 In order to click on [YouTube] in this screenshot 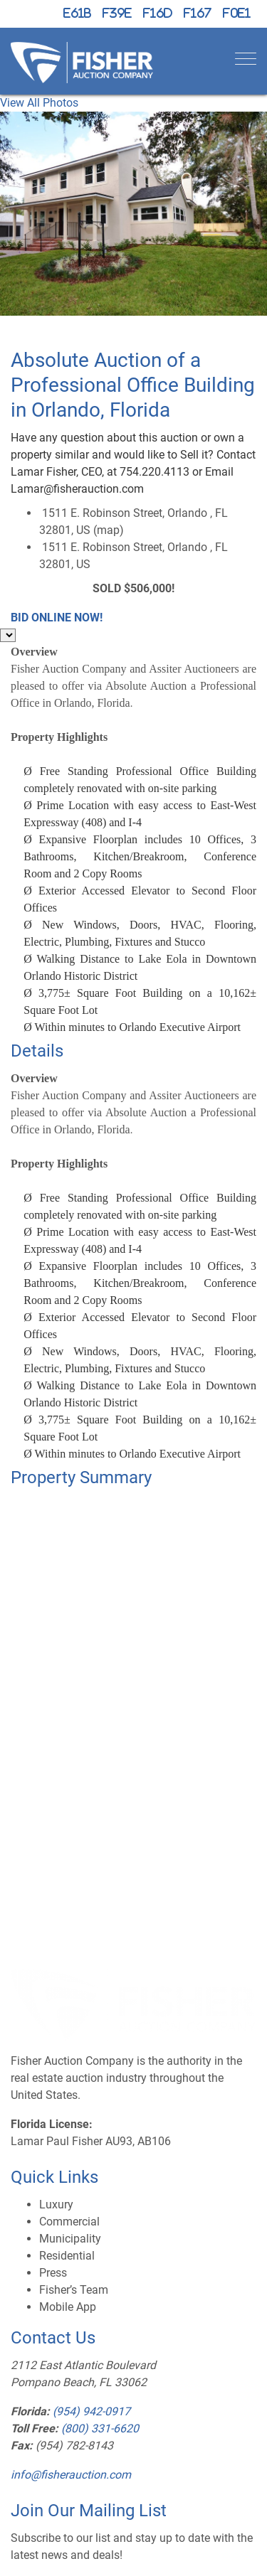, I will do `click(197, 13)`.